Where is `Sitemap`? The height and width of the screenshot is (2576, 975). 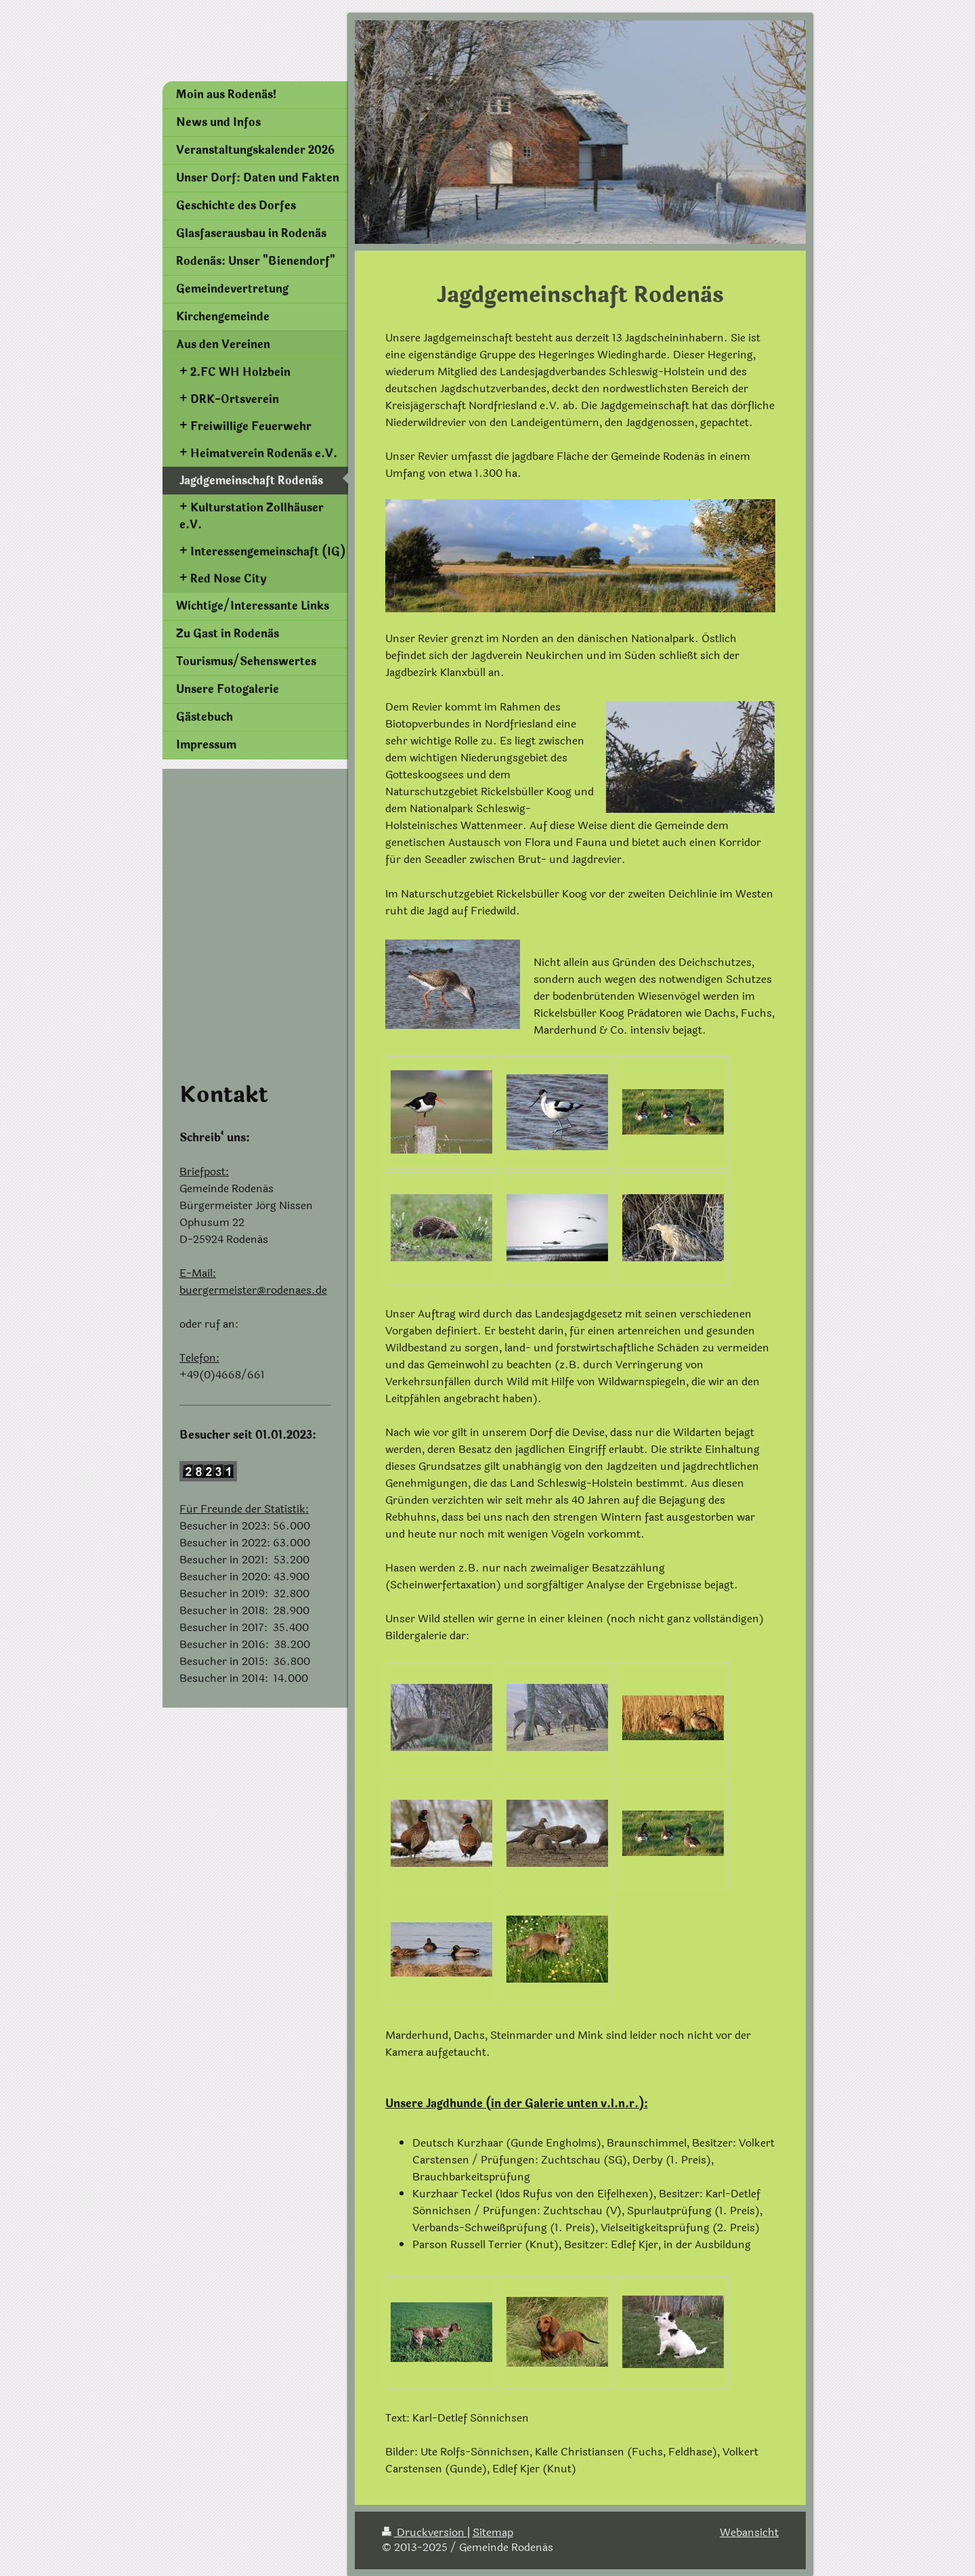 Sitemap is located at coordinates (493, 2532).